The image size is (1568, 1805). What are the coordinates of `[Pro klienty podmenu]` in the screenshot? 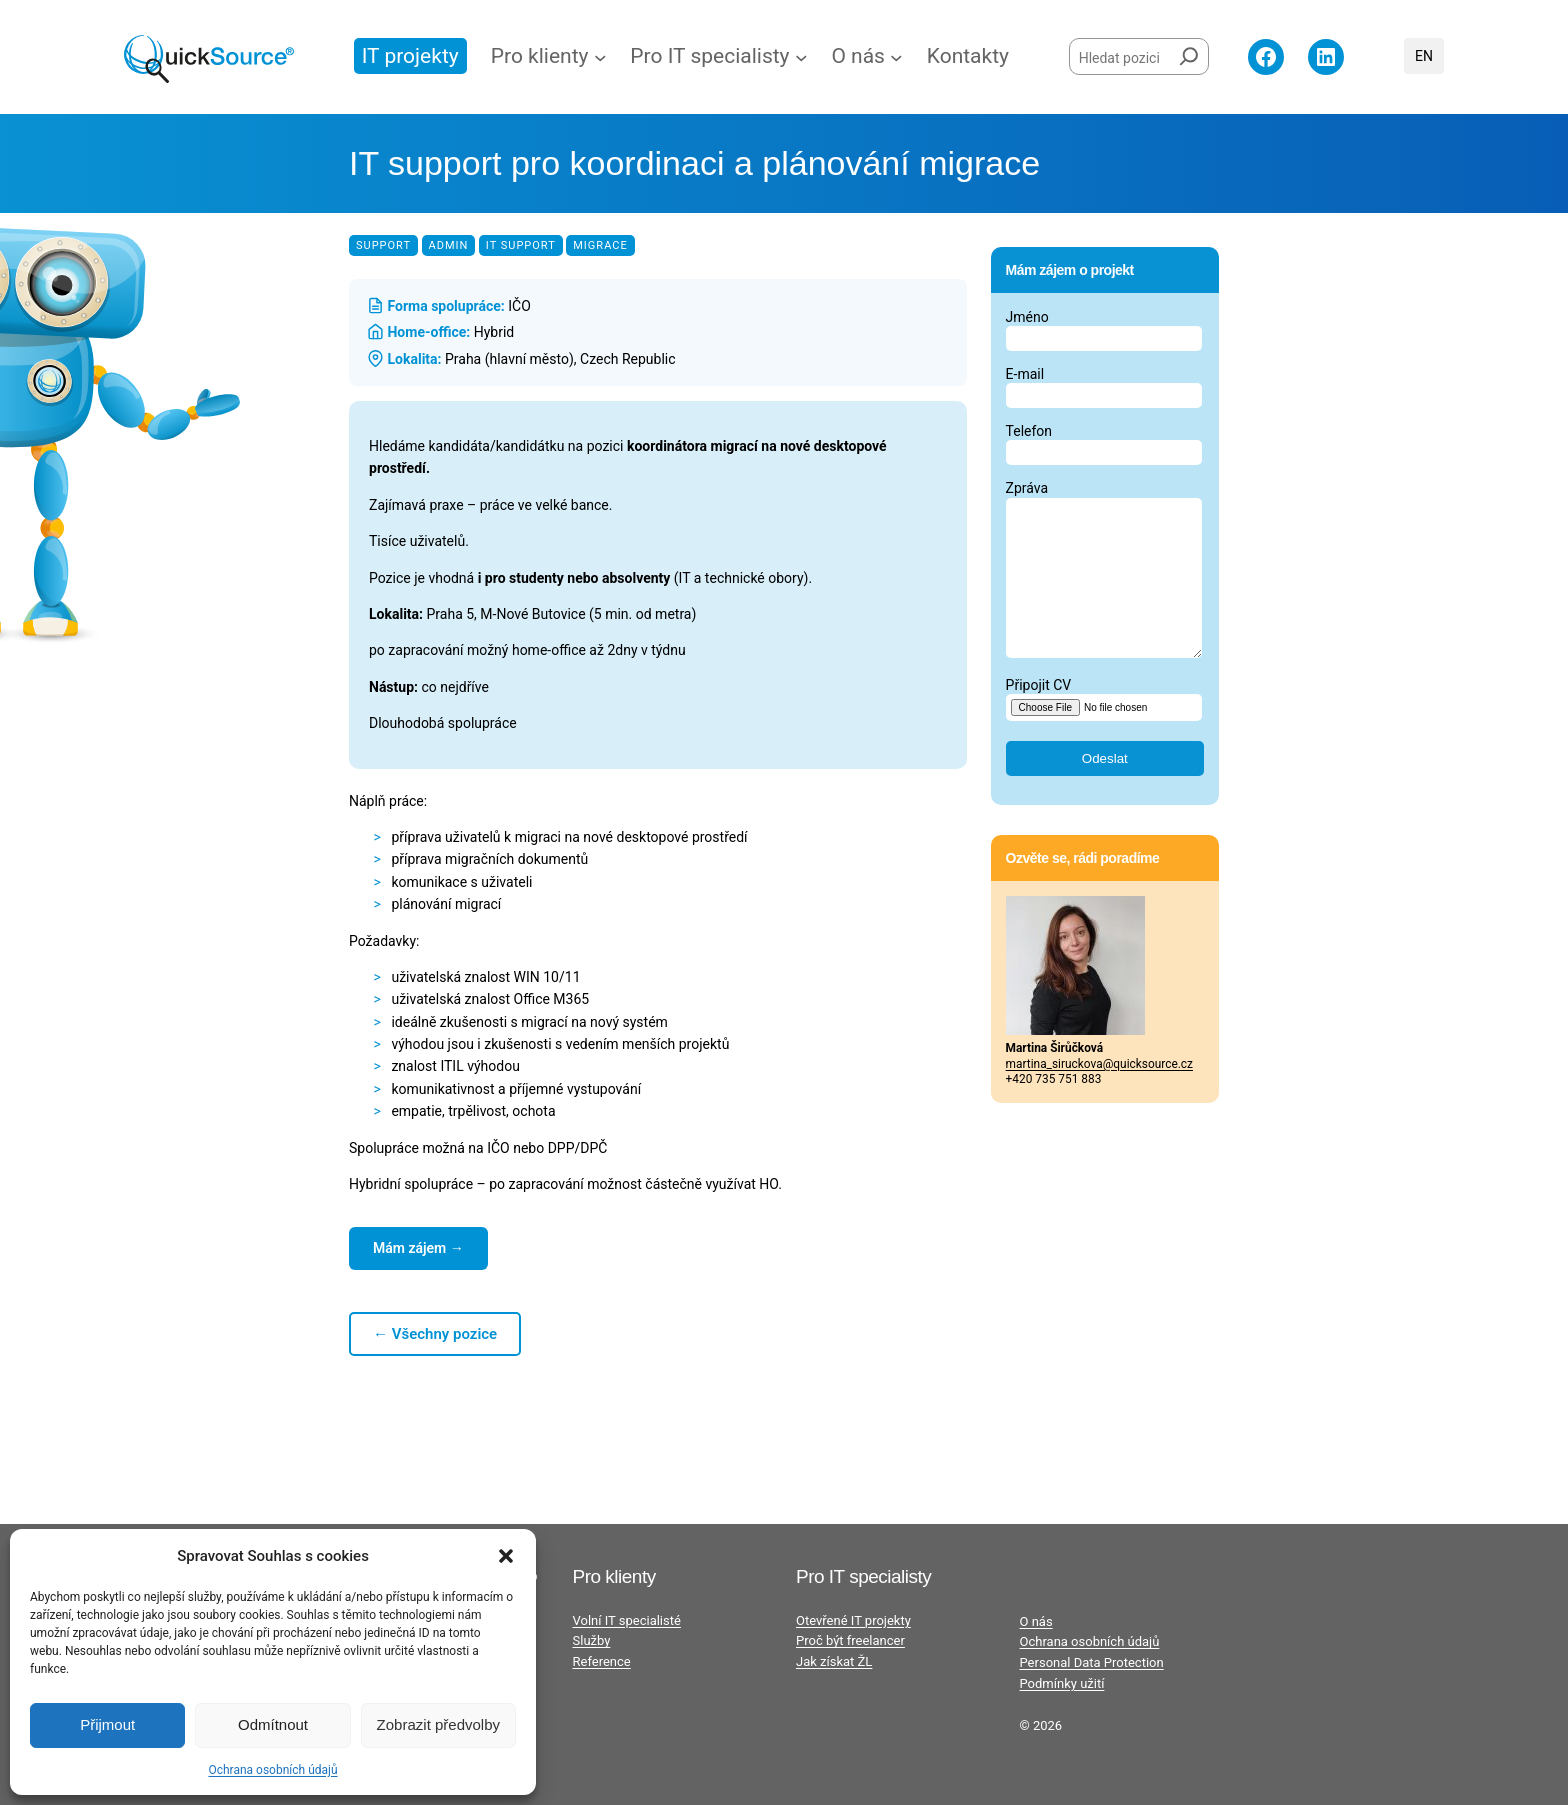 It's located at (600, 57).